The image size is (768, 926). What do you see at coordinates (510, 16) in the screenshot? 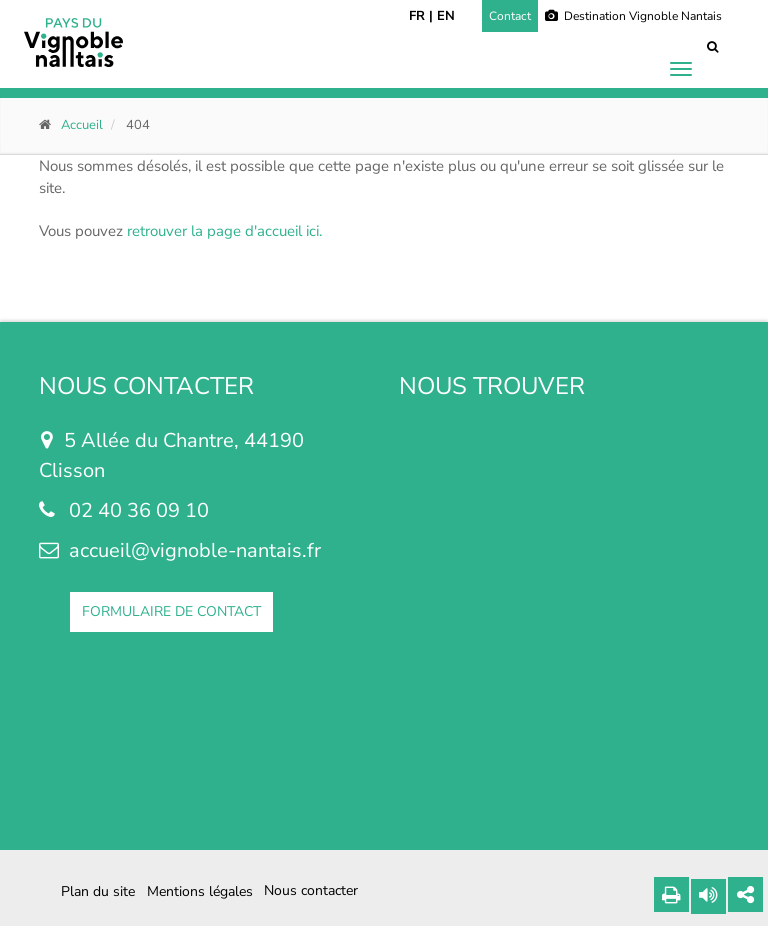
I see `Contact` at bounding box center [510, 16].